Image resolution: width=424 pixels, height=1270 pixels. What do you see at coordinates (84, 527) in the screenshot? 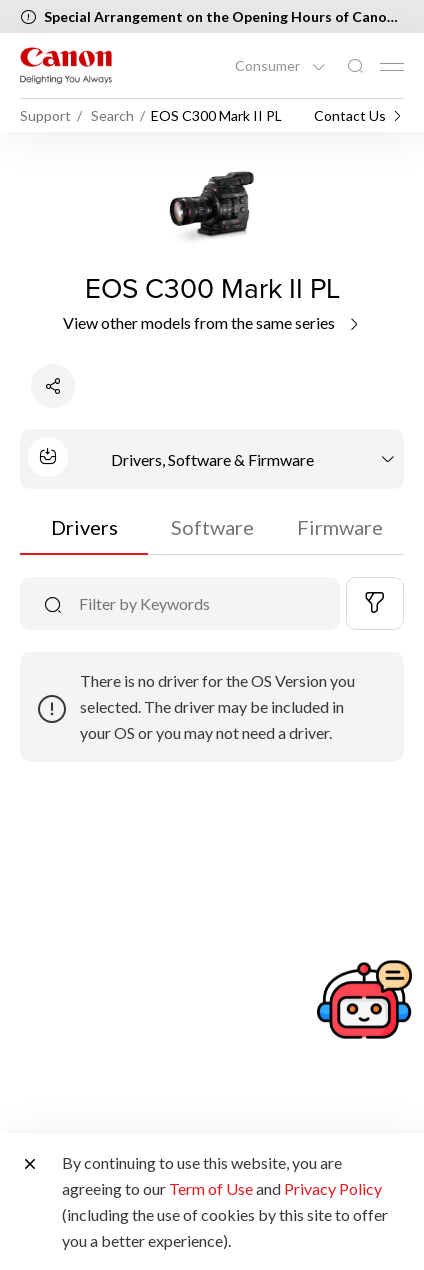
I see `Drivers [tab]` at bounding box center [84, 527].